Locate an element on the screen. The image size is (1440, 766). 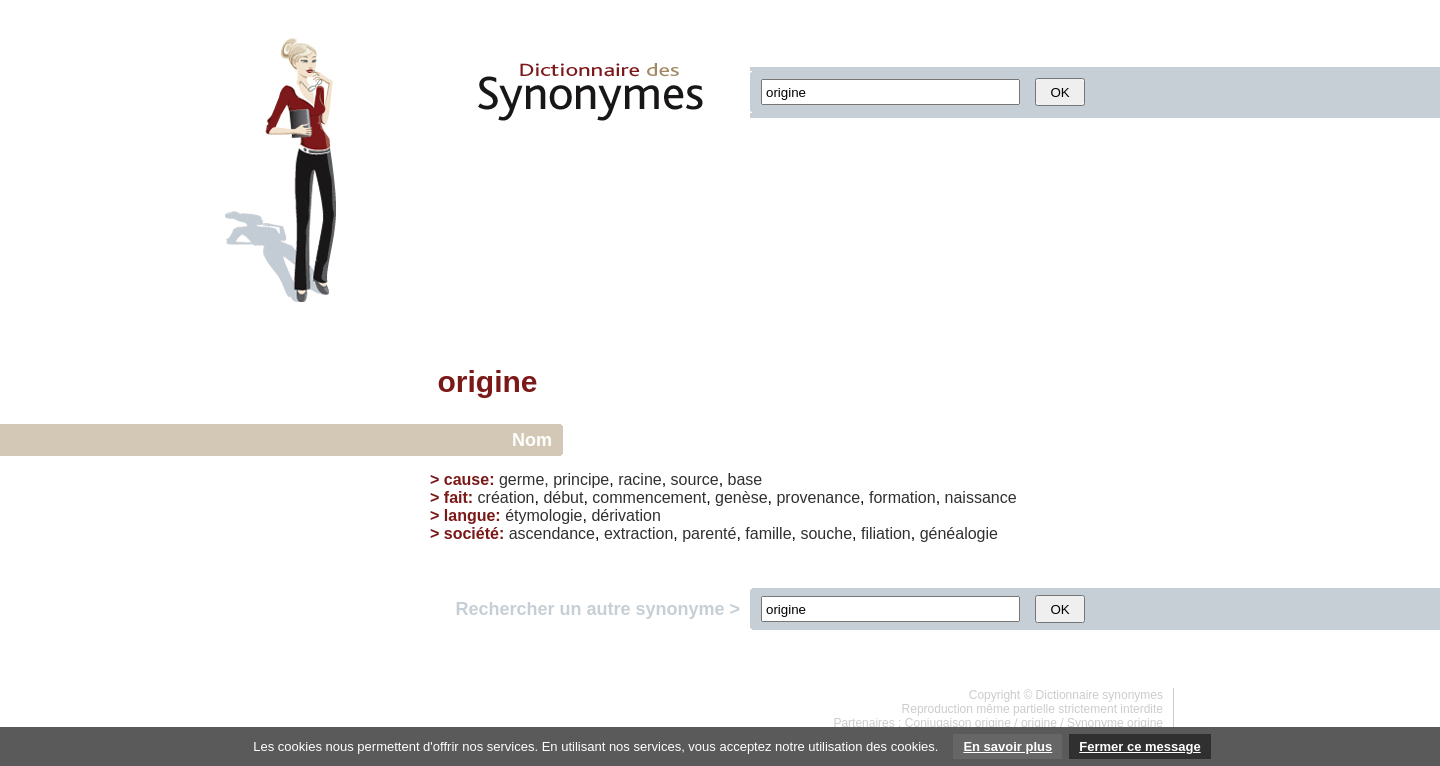
début is located at coordinates (563, 497).